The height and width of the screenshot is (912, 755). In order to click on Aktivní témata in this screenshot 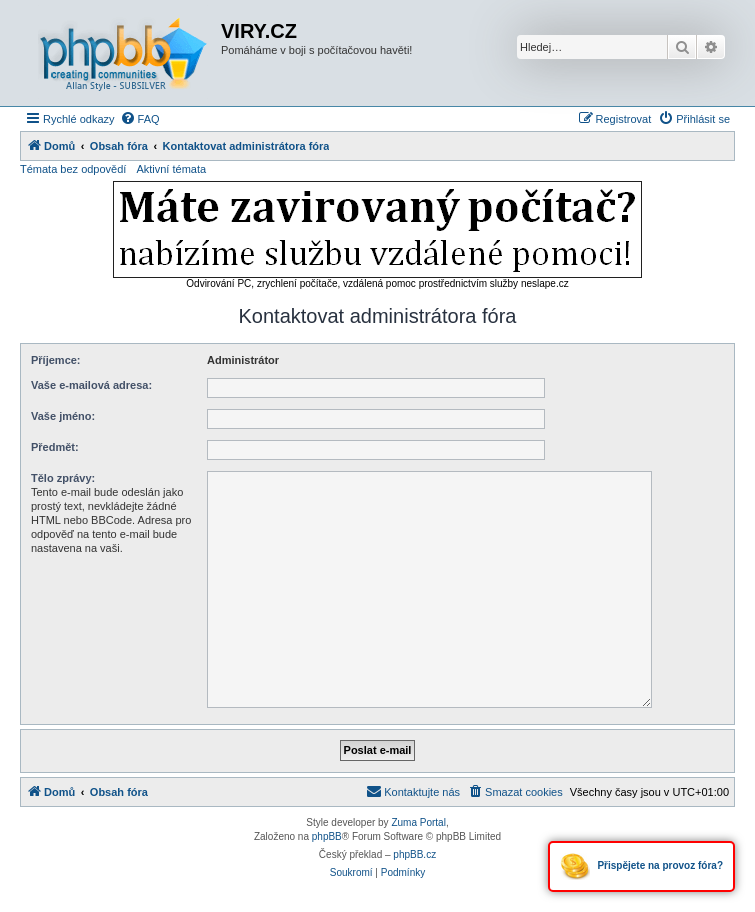, I will do `click(171, 169)`.